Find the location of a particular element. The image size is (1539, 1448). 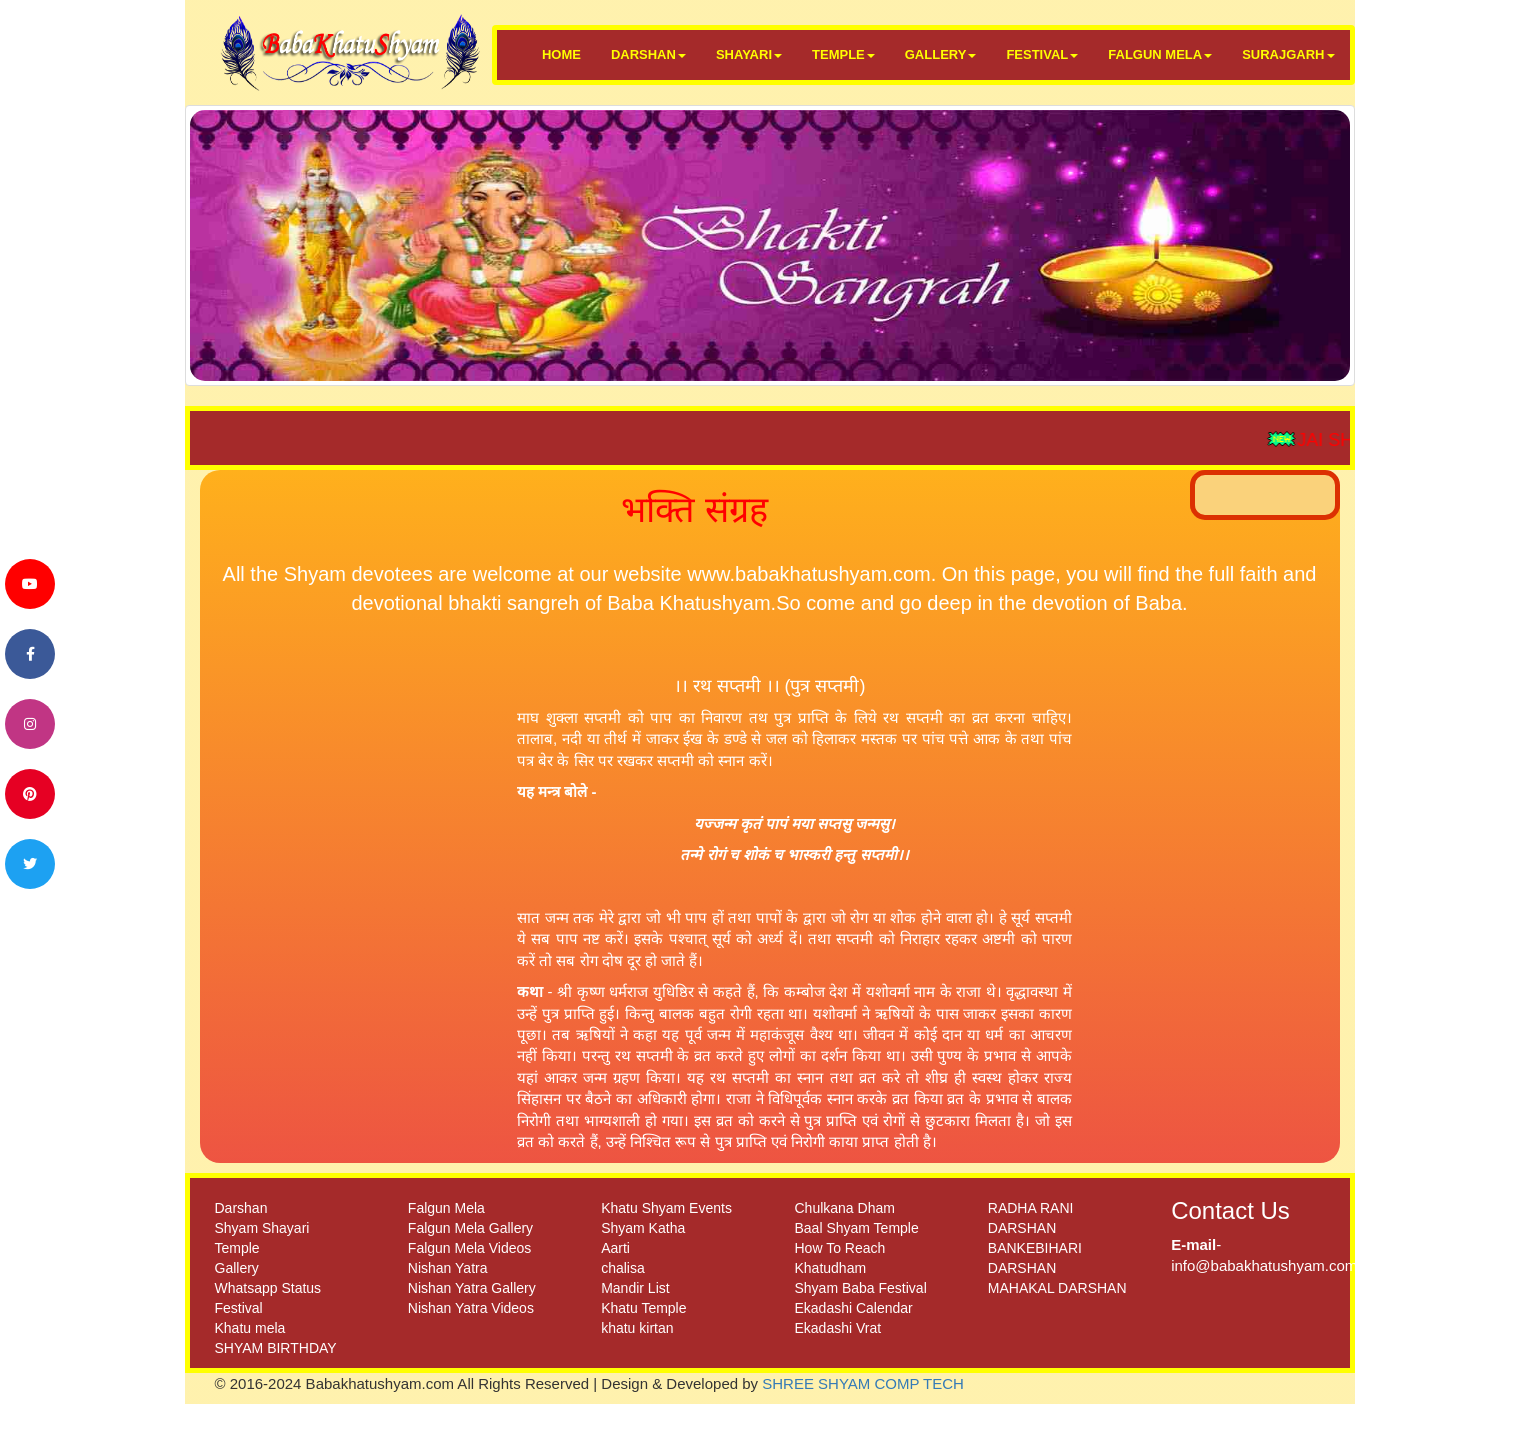

Shyam Shayari is located at coordinates (262, 1228).